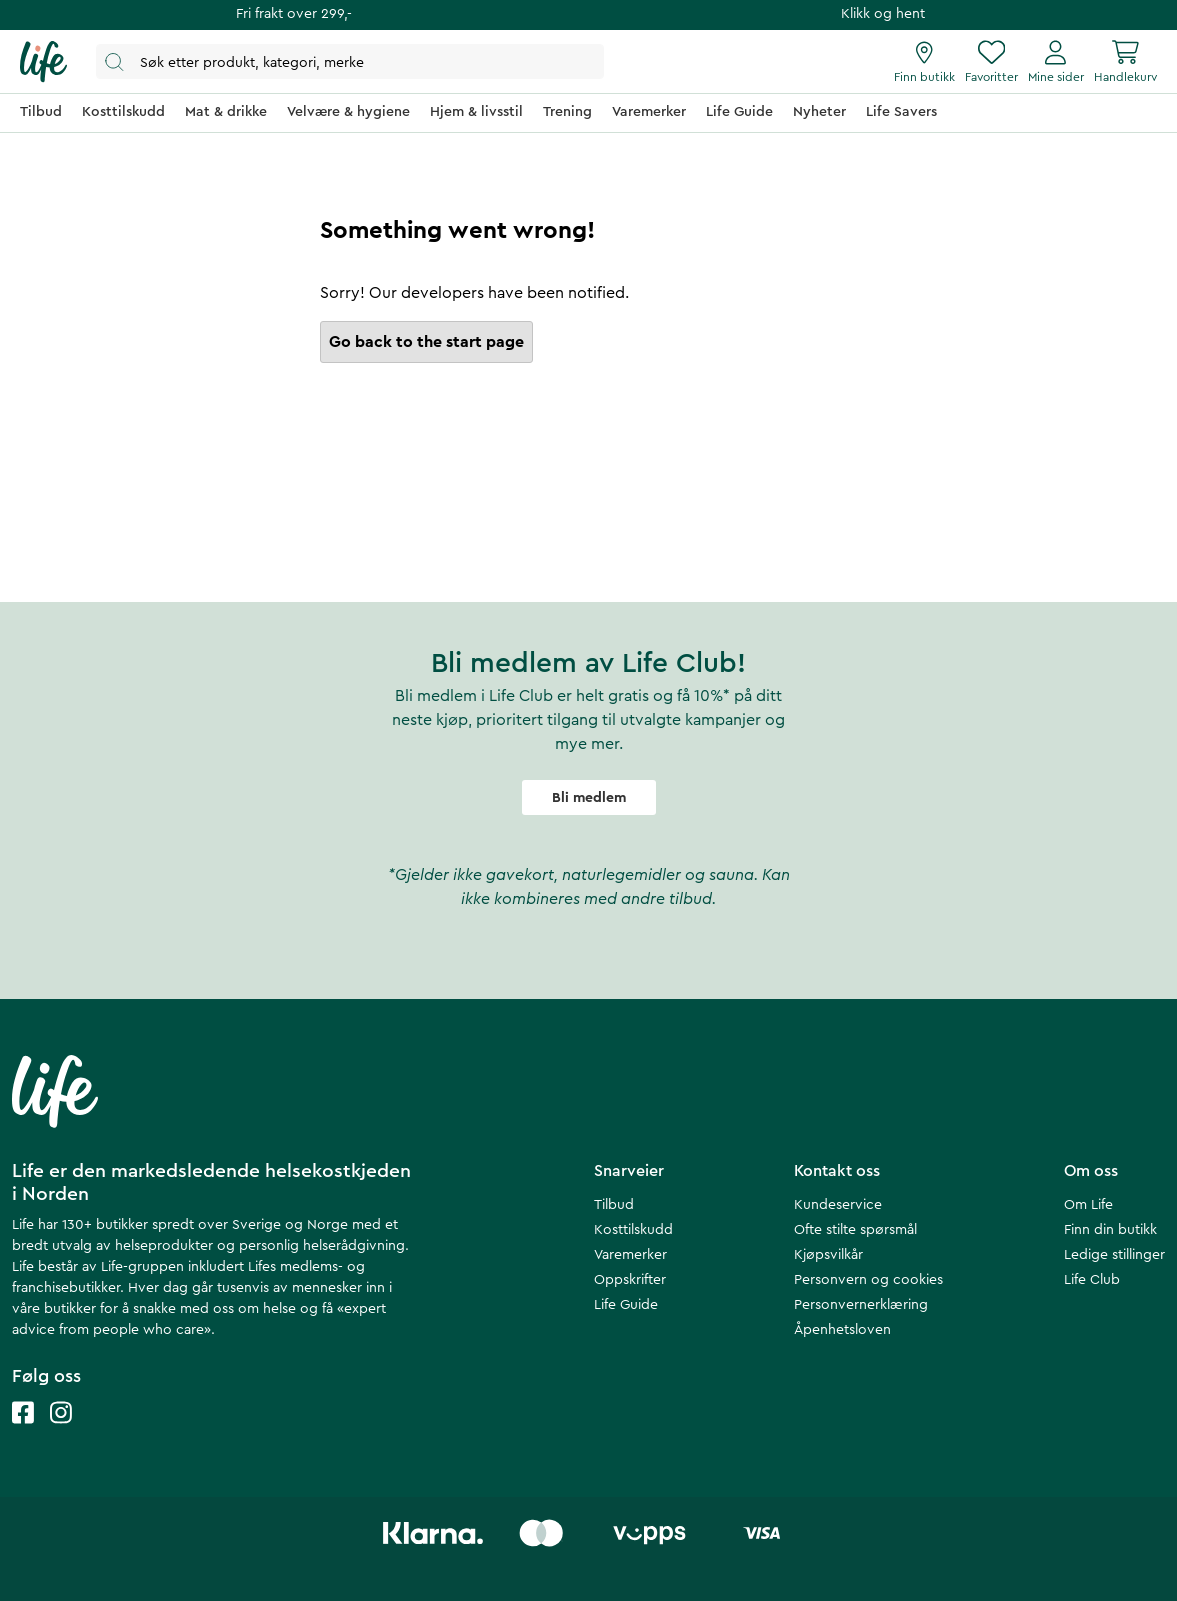 The image size is (1177, 1601). Describe the element at coordinates (842, 1330) in the screenshot. I see `Åpenhetsloven` at that location.